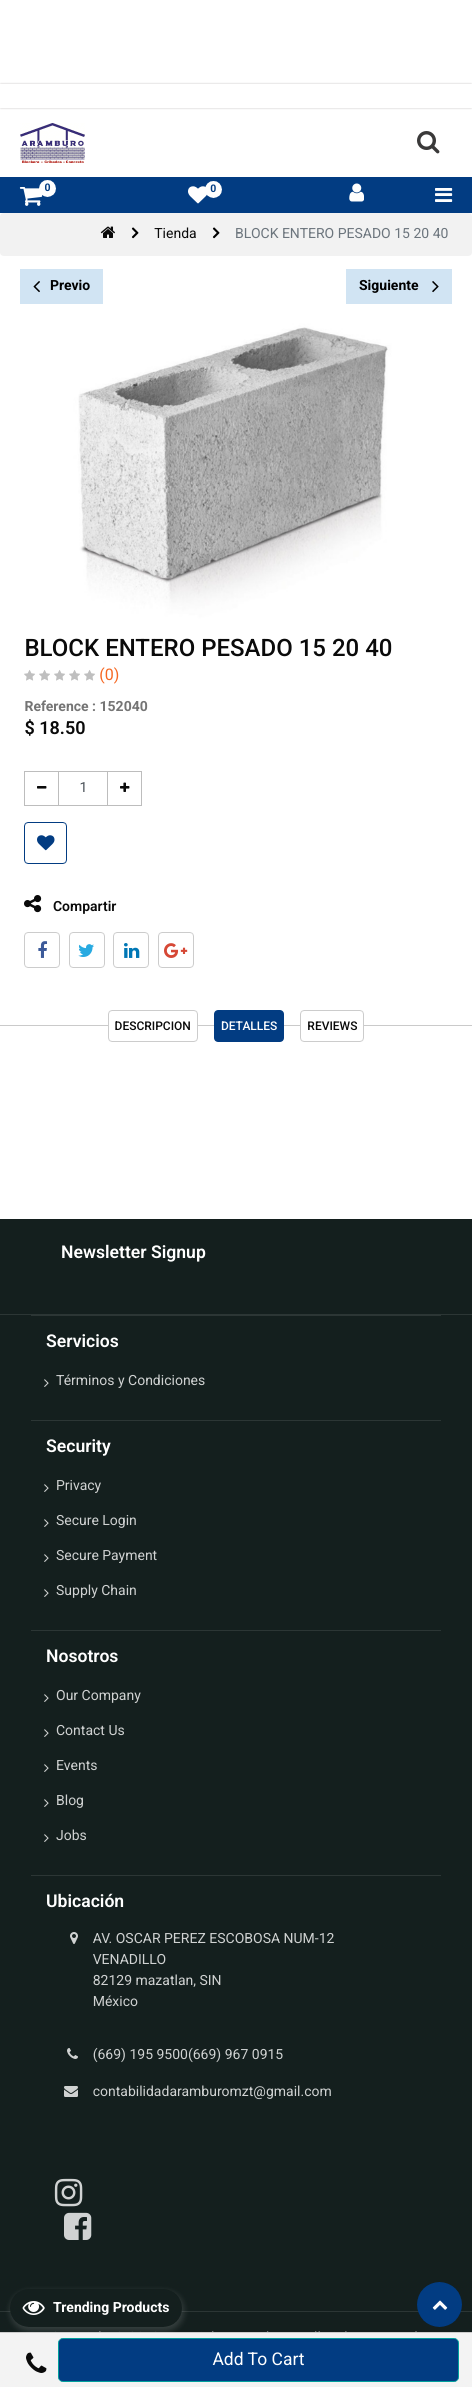  I want to click on Tienda, so click(175, 234).